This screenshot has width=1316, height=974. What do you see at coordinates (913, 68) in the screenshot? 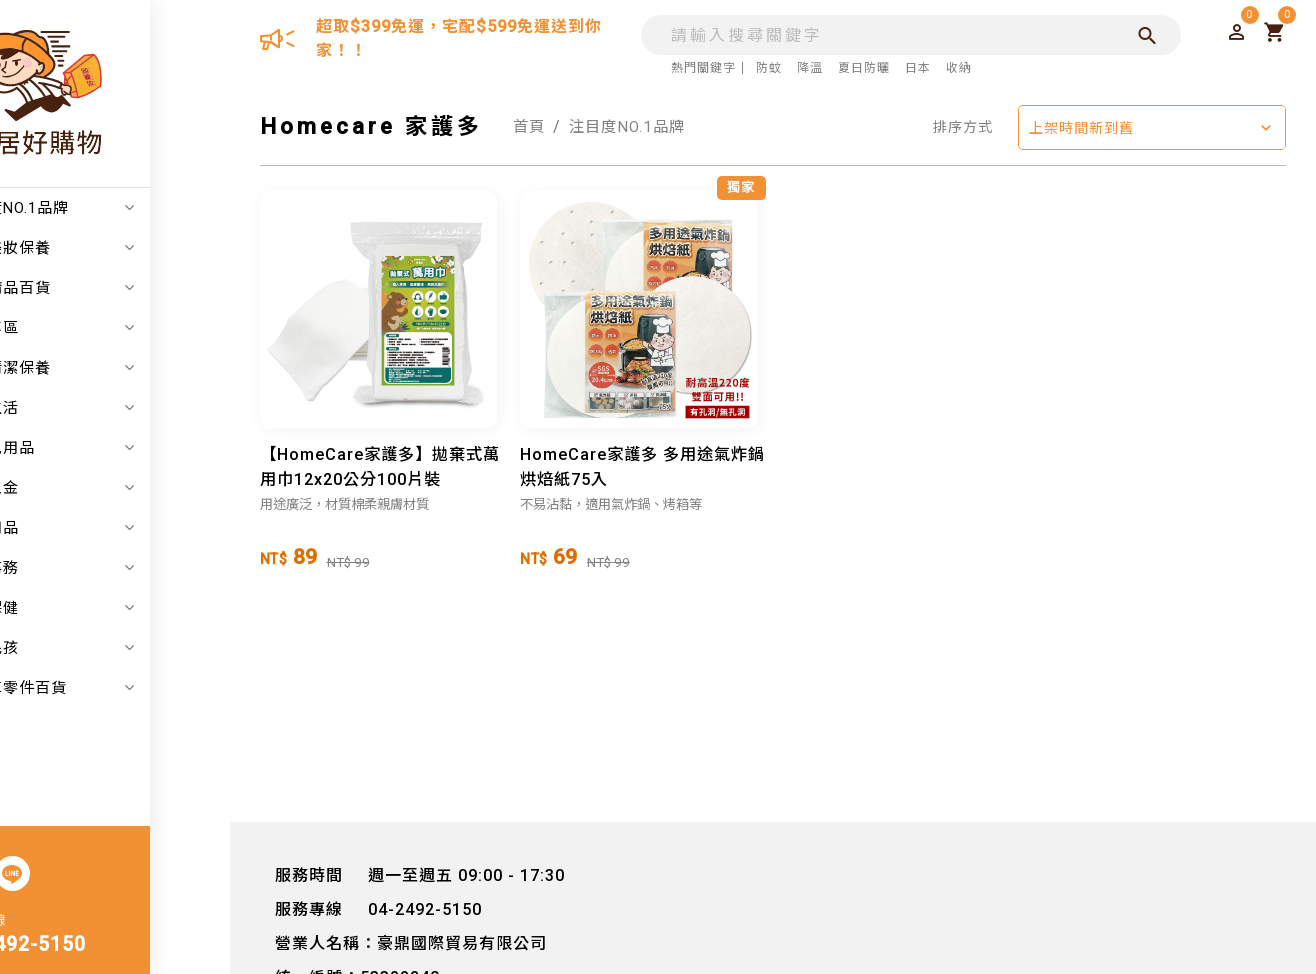
I see `日本` at bounding box center [913, 68].